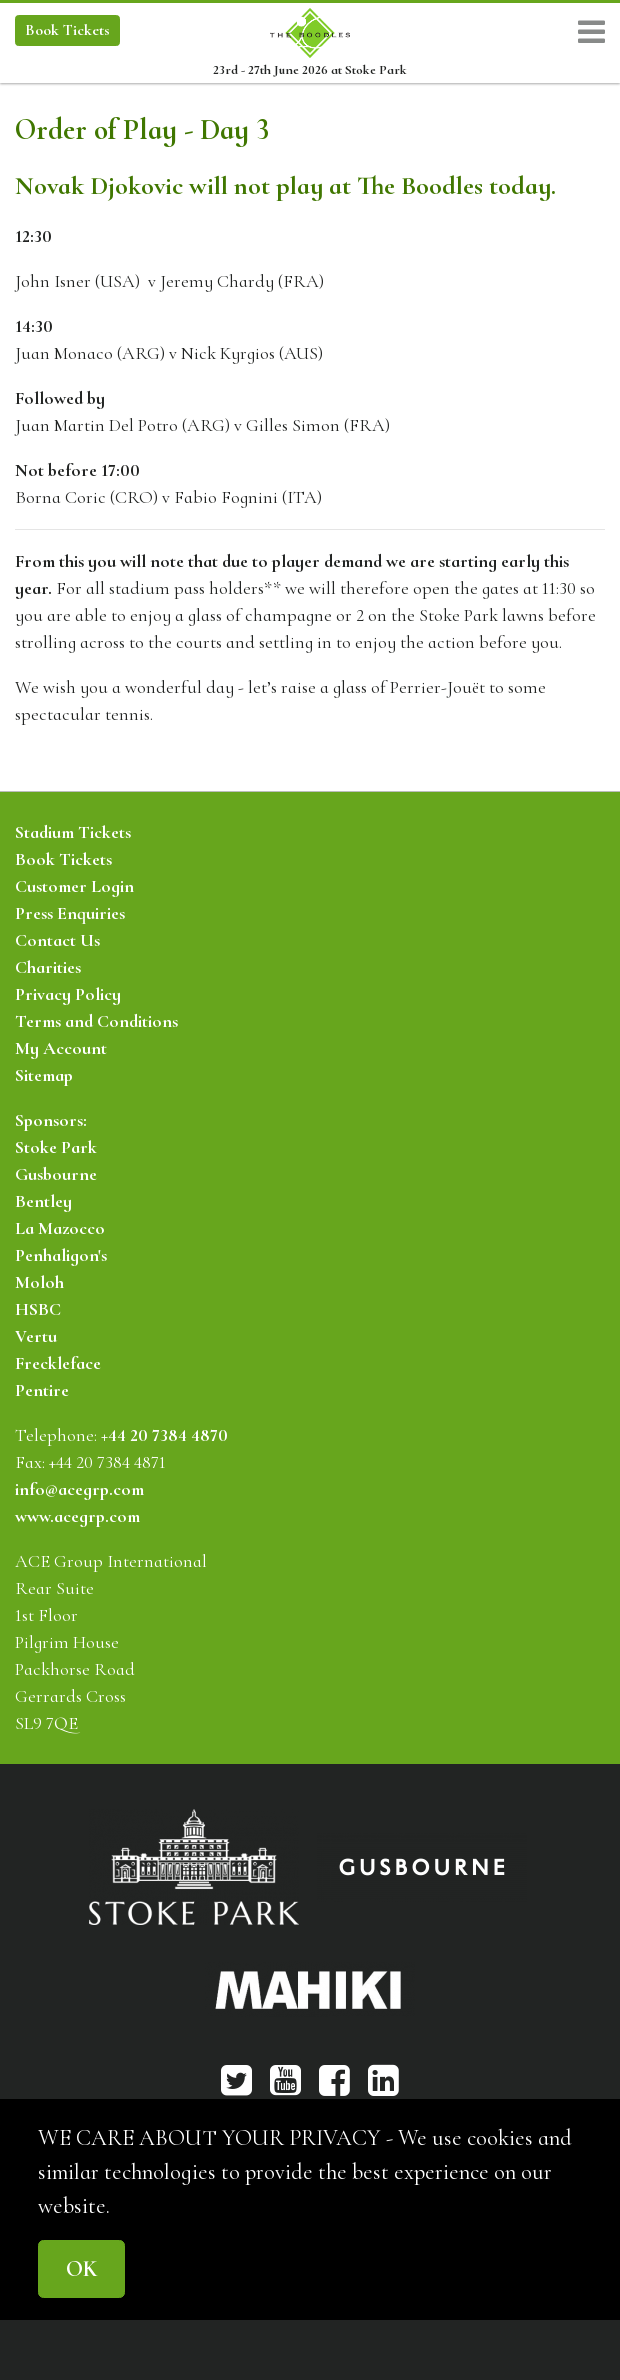 This screenshot has width=620, height=2380. I want to click on Freckleface, so click(58, 1363).